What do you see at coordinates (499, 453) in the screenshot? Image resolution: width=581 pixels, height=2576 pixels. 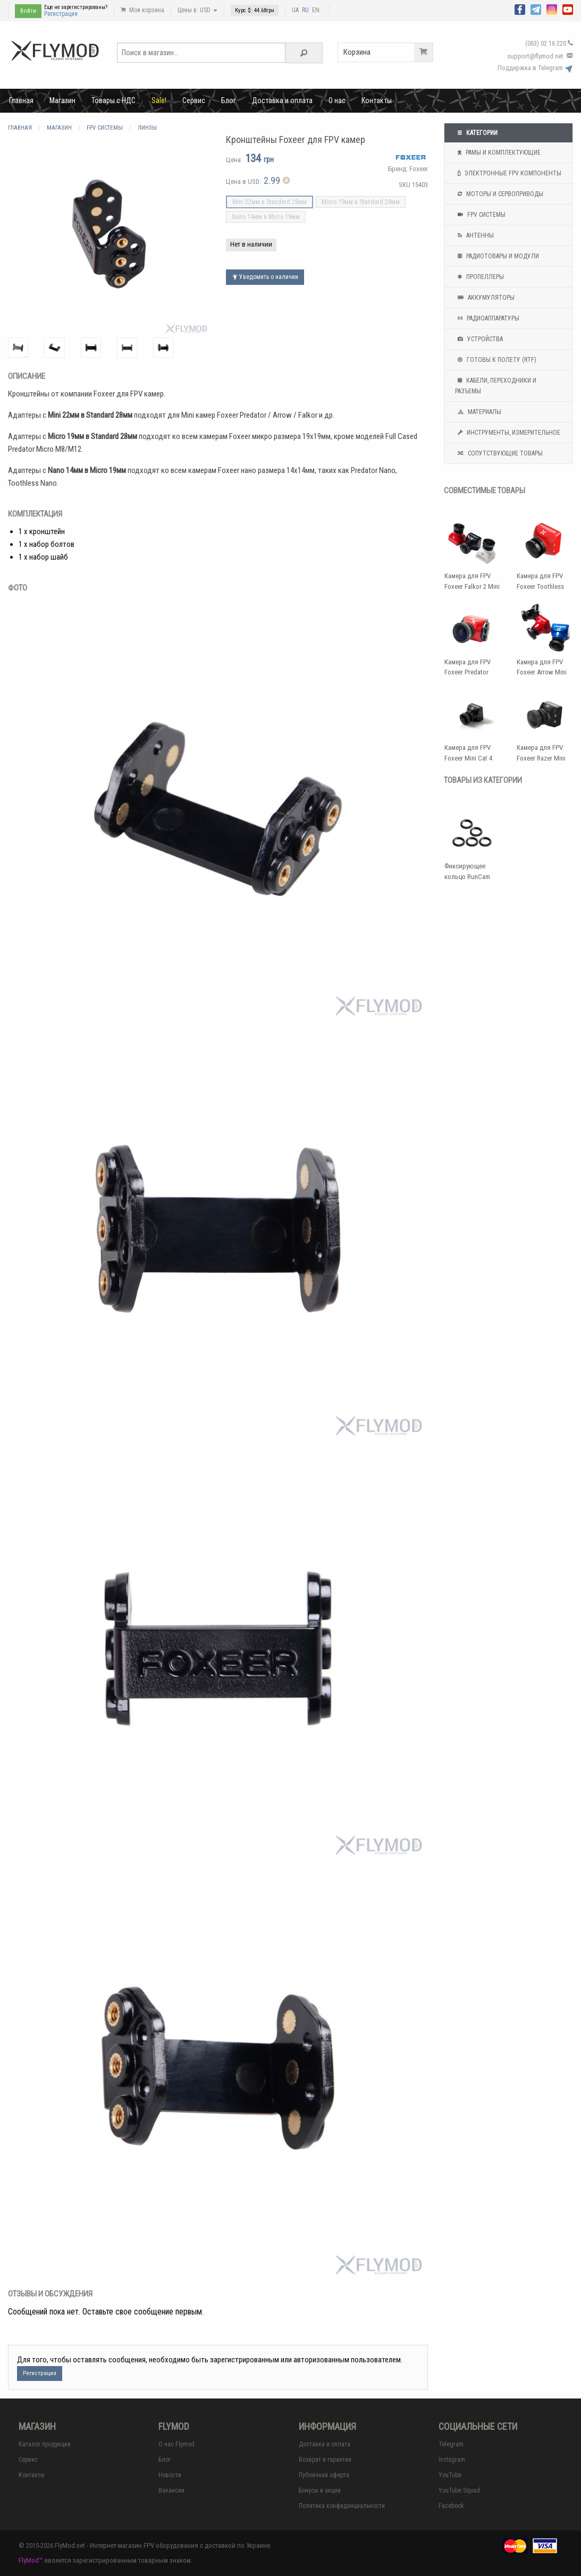 I see `Сопутствующие товары` at bounding box center [499, 453].